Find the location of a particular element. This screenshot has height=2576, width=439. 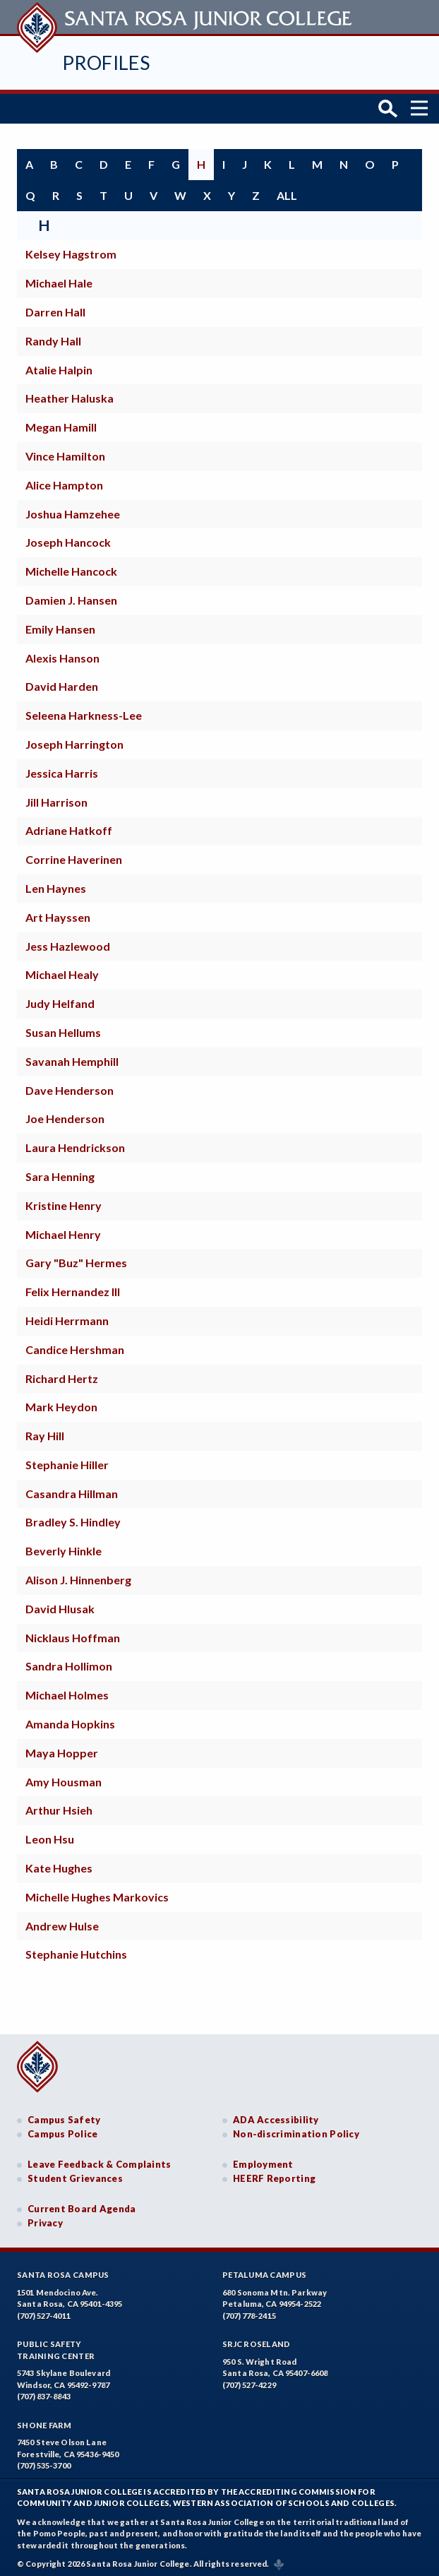

Amy Housman is located at coordinates (63, 1777).